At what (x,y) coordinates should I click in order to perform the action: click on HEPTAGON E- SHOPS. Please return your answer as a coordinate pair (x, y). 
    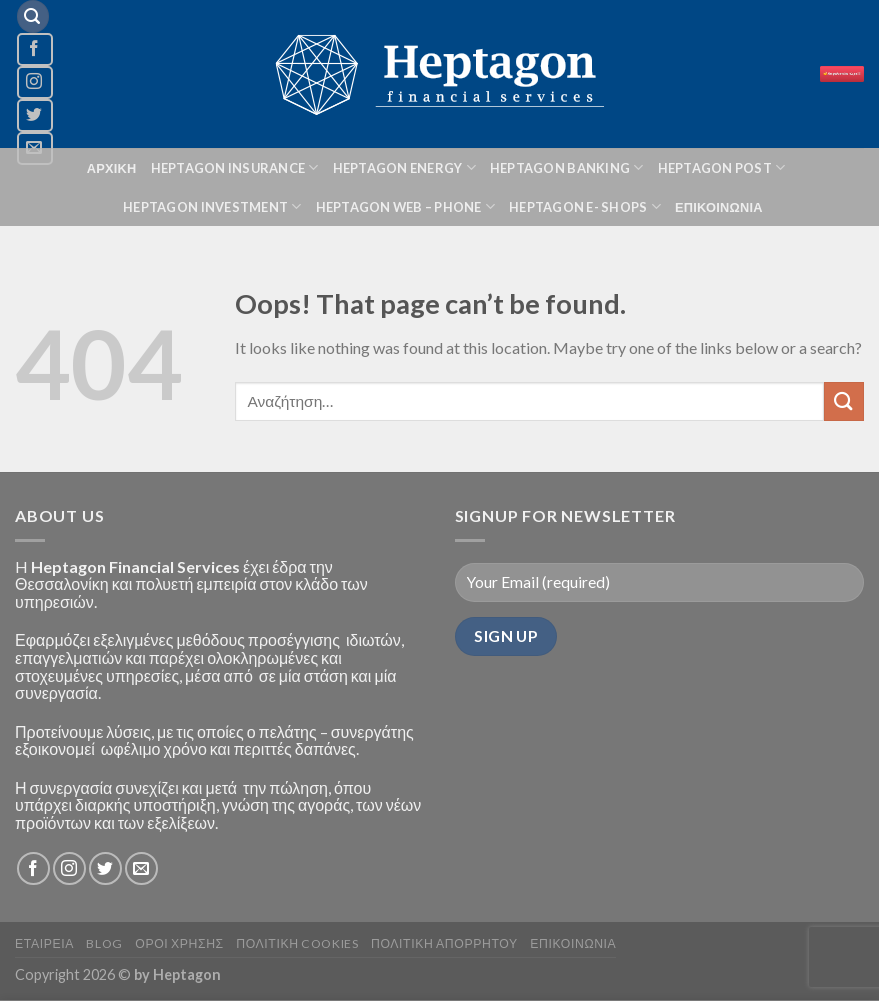
    Looking at the image, I should click on (585, 206).